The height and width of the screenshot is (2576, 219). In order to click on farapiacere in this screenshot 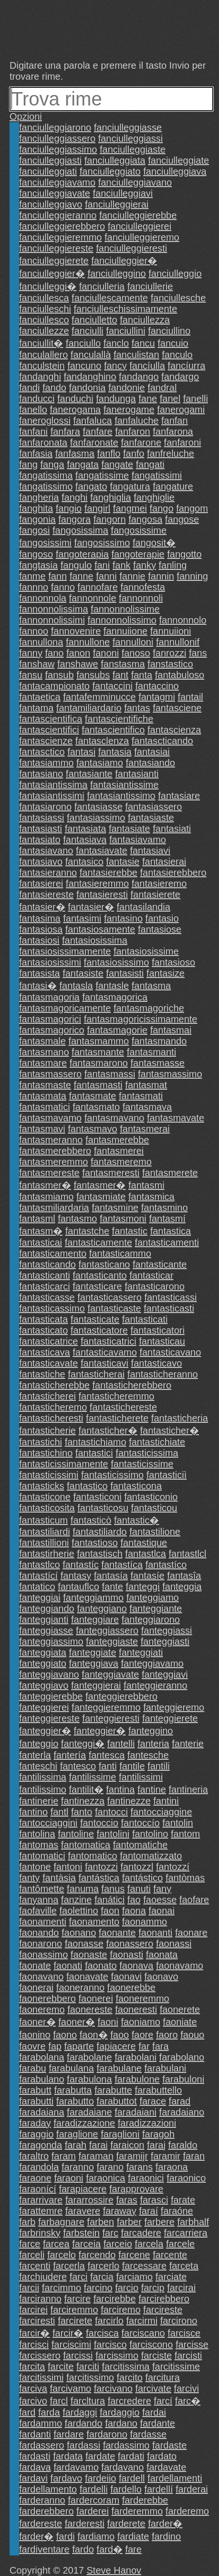, I will do `click(82, 2189)`.